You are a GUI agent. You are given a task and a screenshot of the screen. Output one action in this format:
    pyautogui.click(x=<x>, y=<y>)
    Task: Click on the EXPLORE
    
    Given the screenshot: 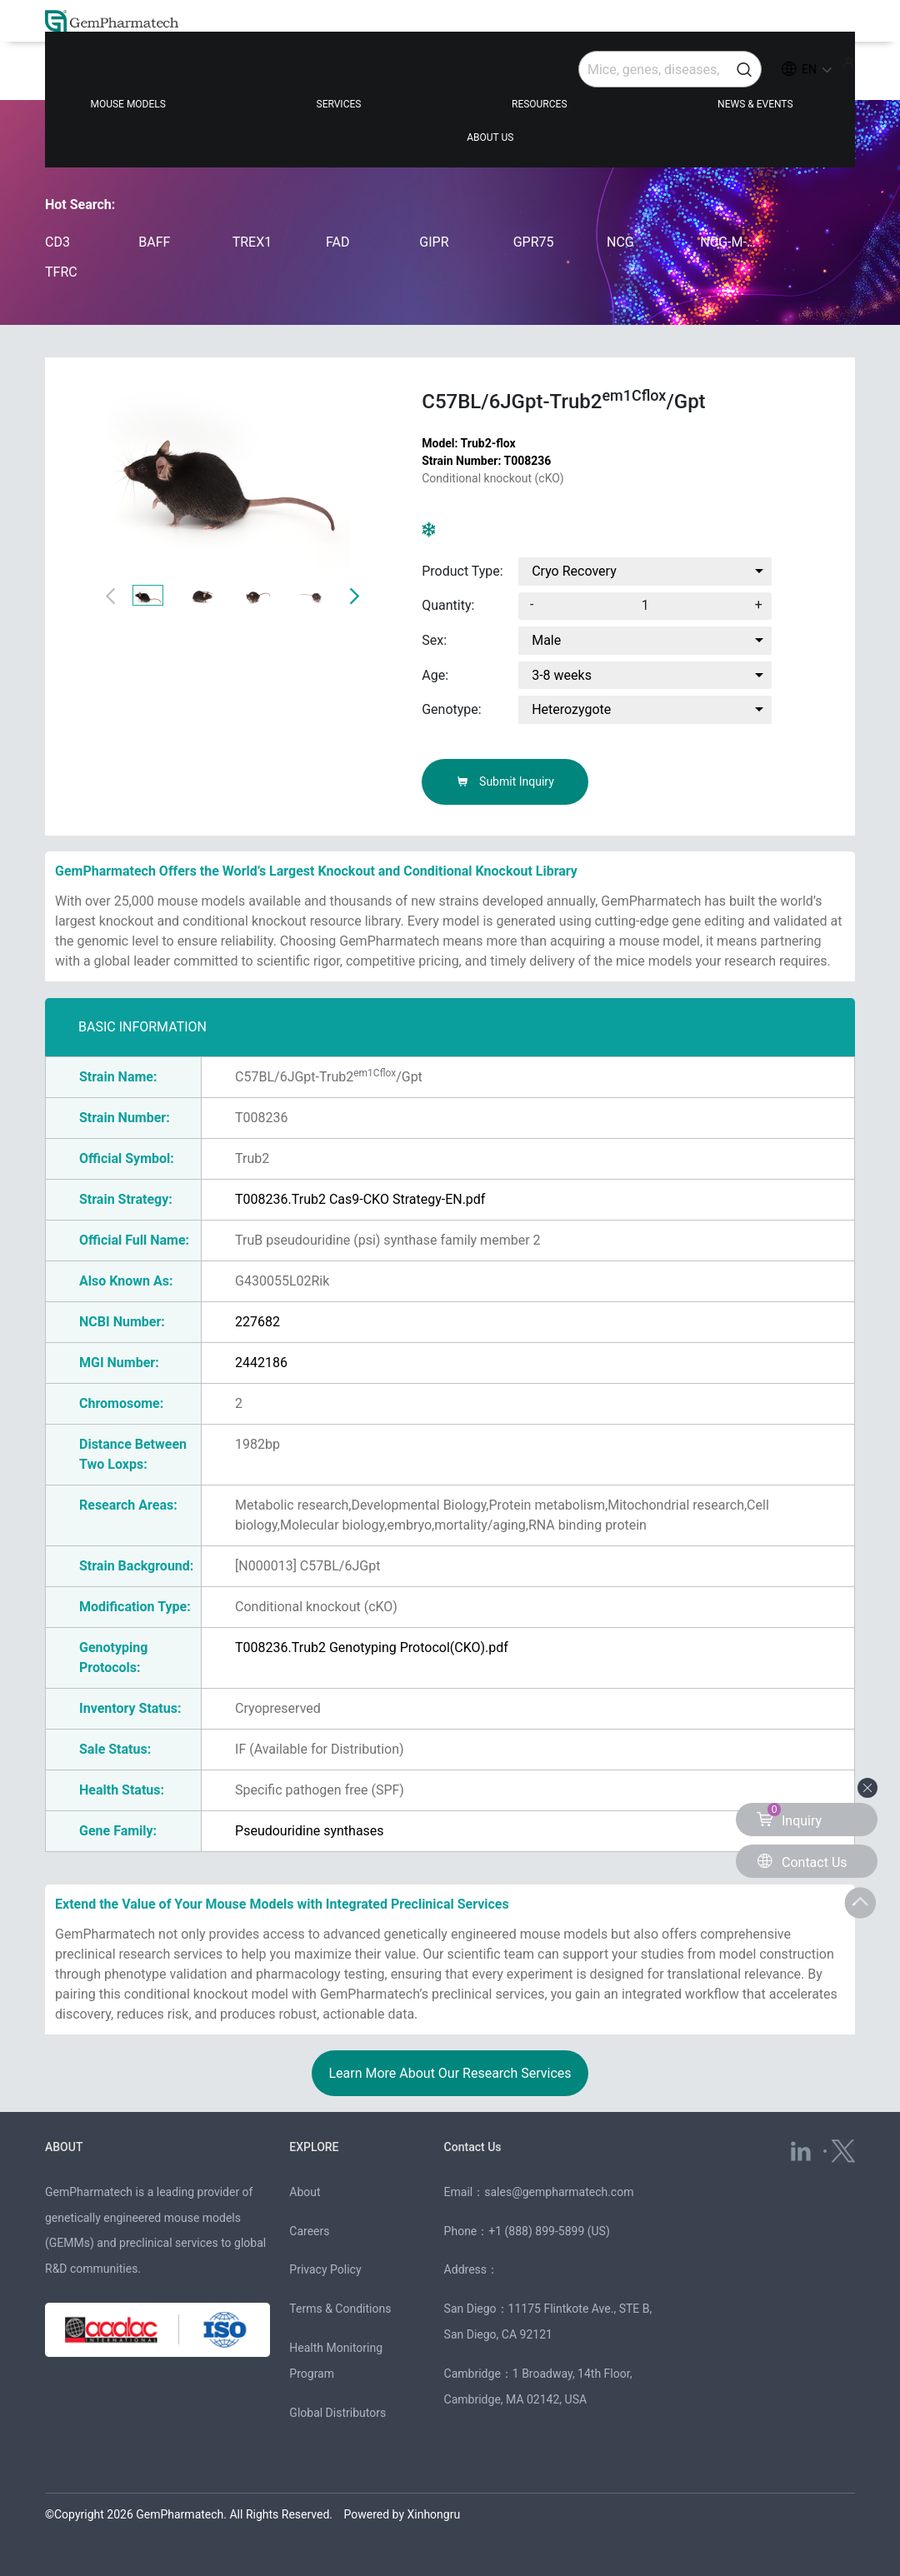 What is the action you would take?
    pyautogui.click(x=315, y=2146)
    